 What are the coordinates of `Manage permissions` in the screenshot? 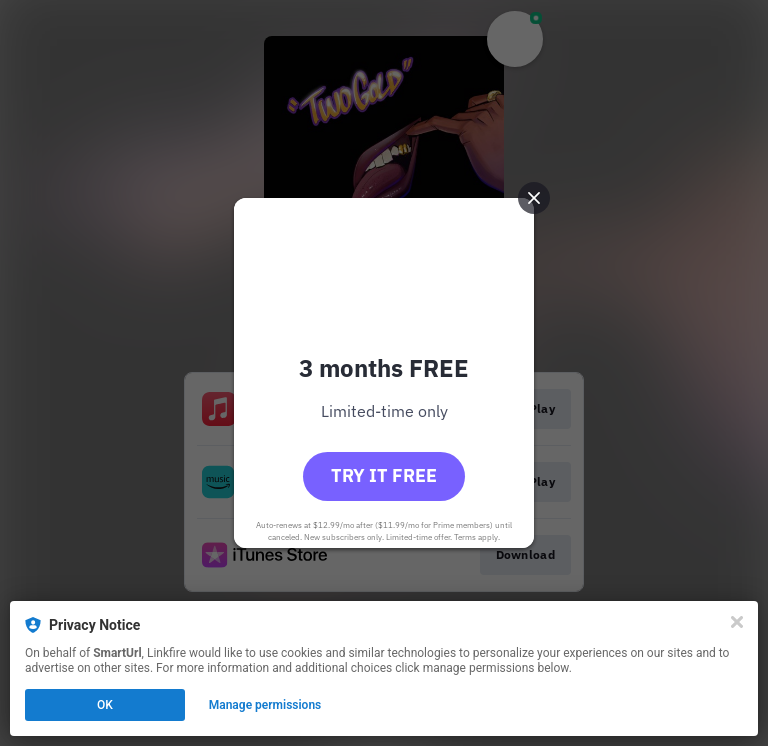 It's located at (265, 705).